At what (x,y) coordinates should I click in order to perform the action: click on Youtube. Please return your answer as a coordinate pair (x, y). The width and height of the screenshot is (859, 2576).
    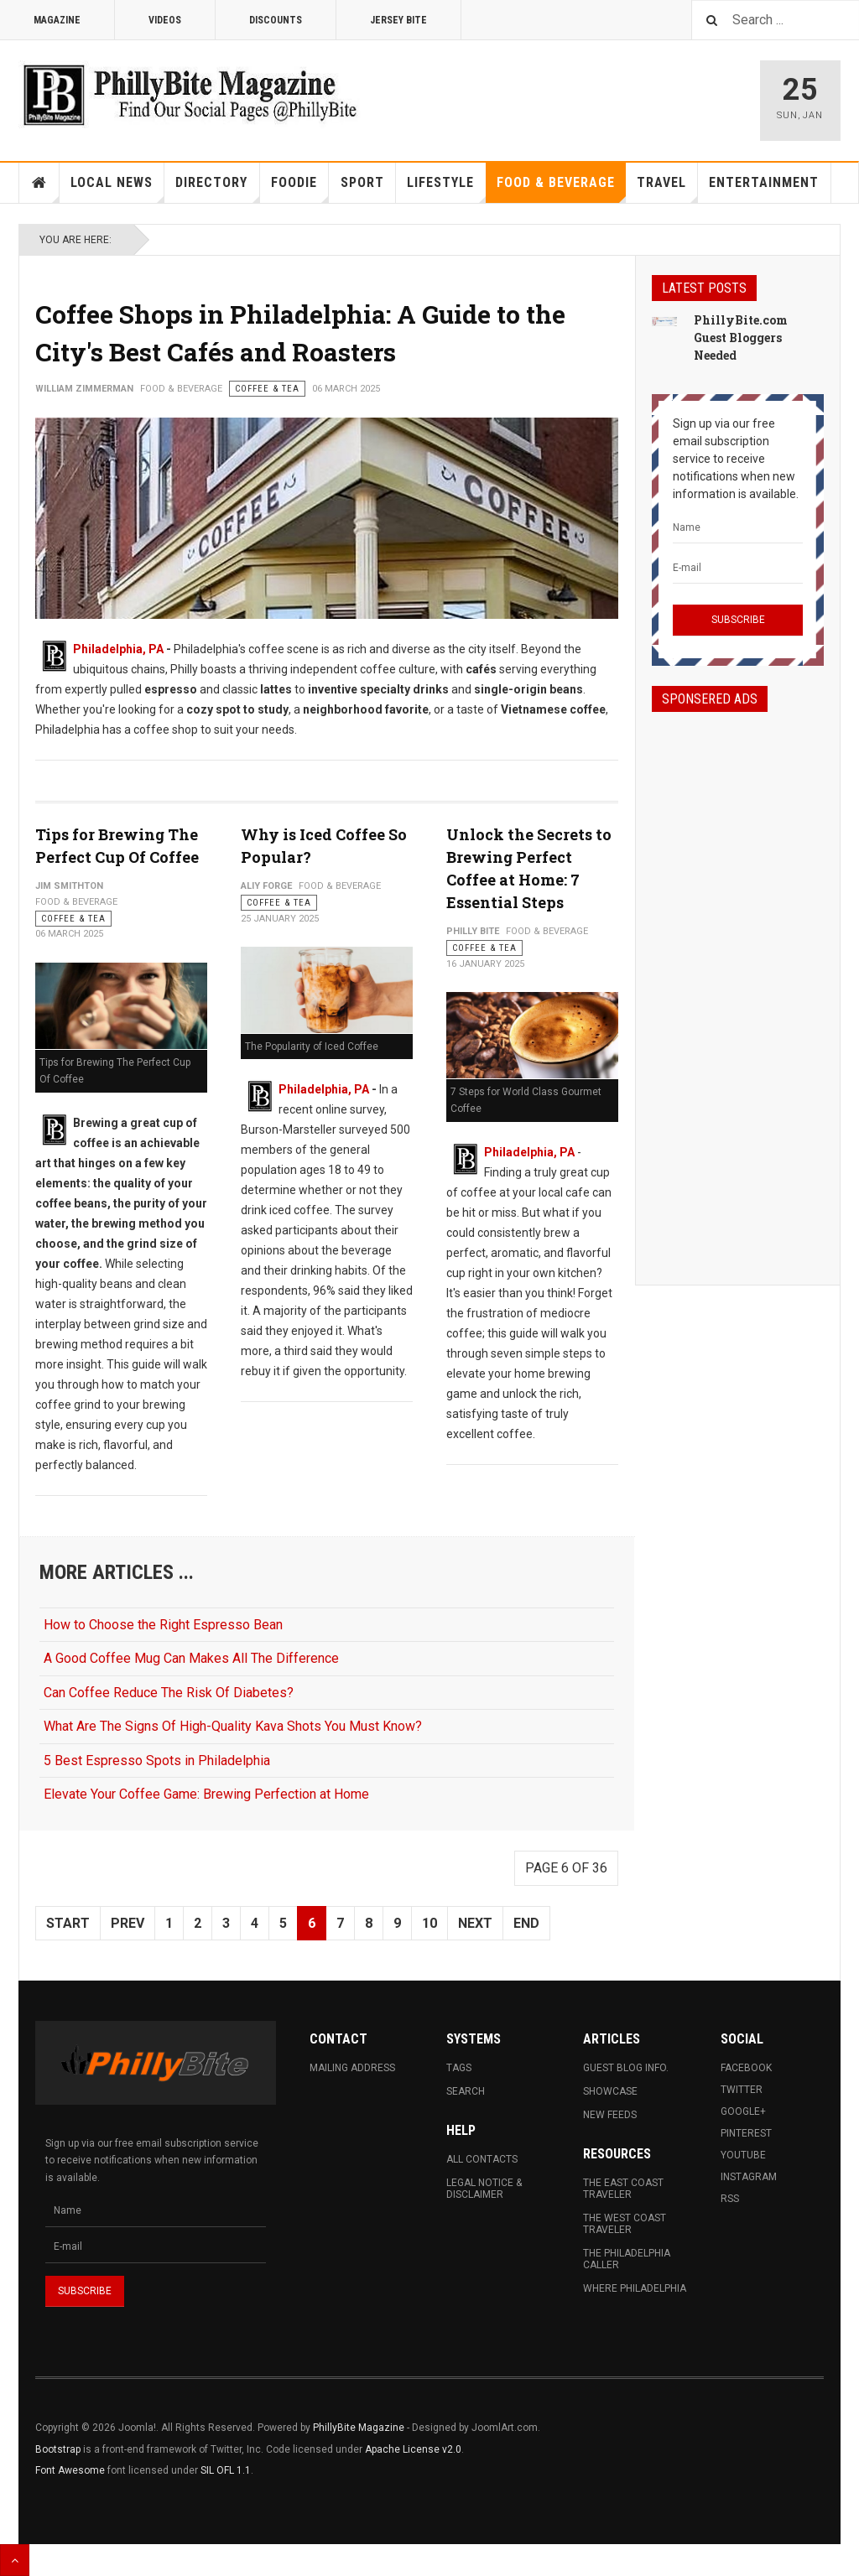
    Looking at the image, I should click on (743, 2155).